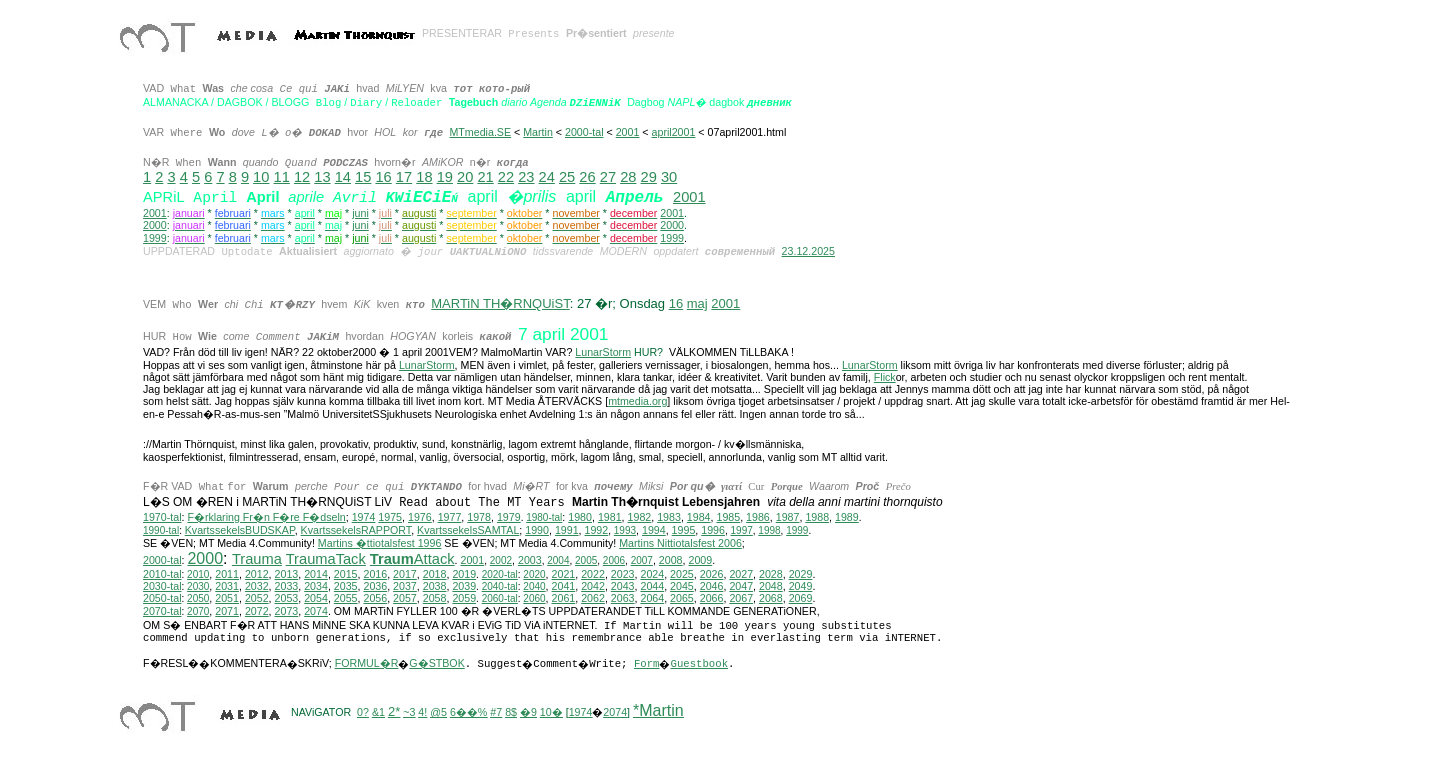 The width and height of the screenshot is (1440, 764). What do you see at coordinates (669, 177) in the screenshot?
I see `30` at bounding box center [669, 177].